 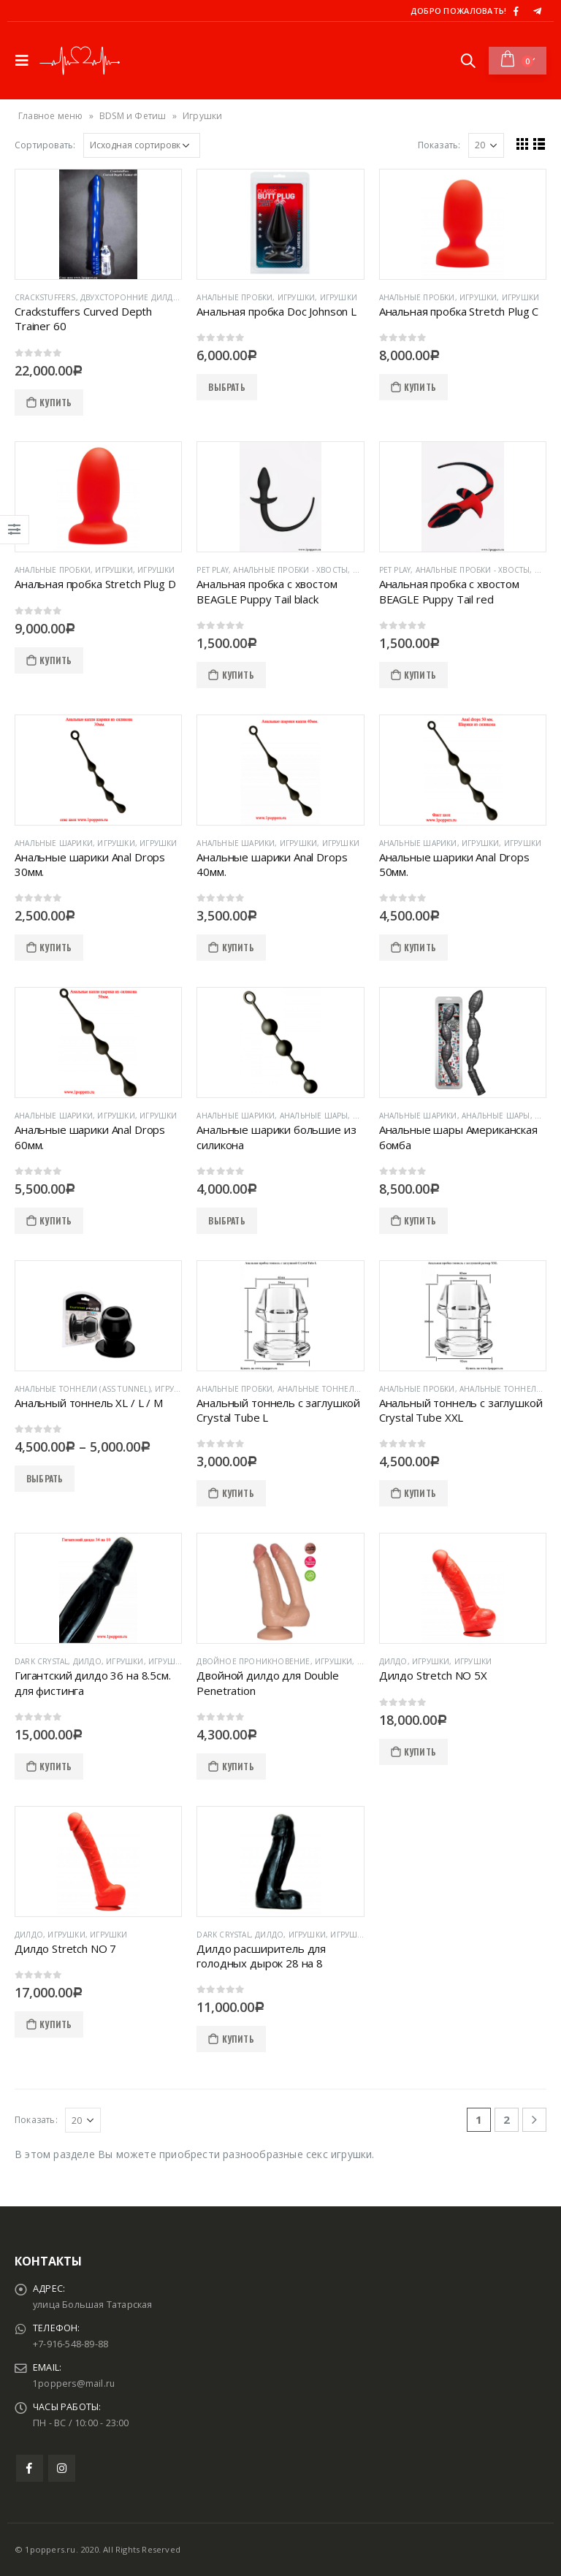 I want to click on КУПИТЬ [Добавить "Анальные шарики Anal Drops 60мм." в корзину], so click(x=55, y=1220).